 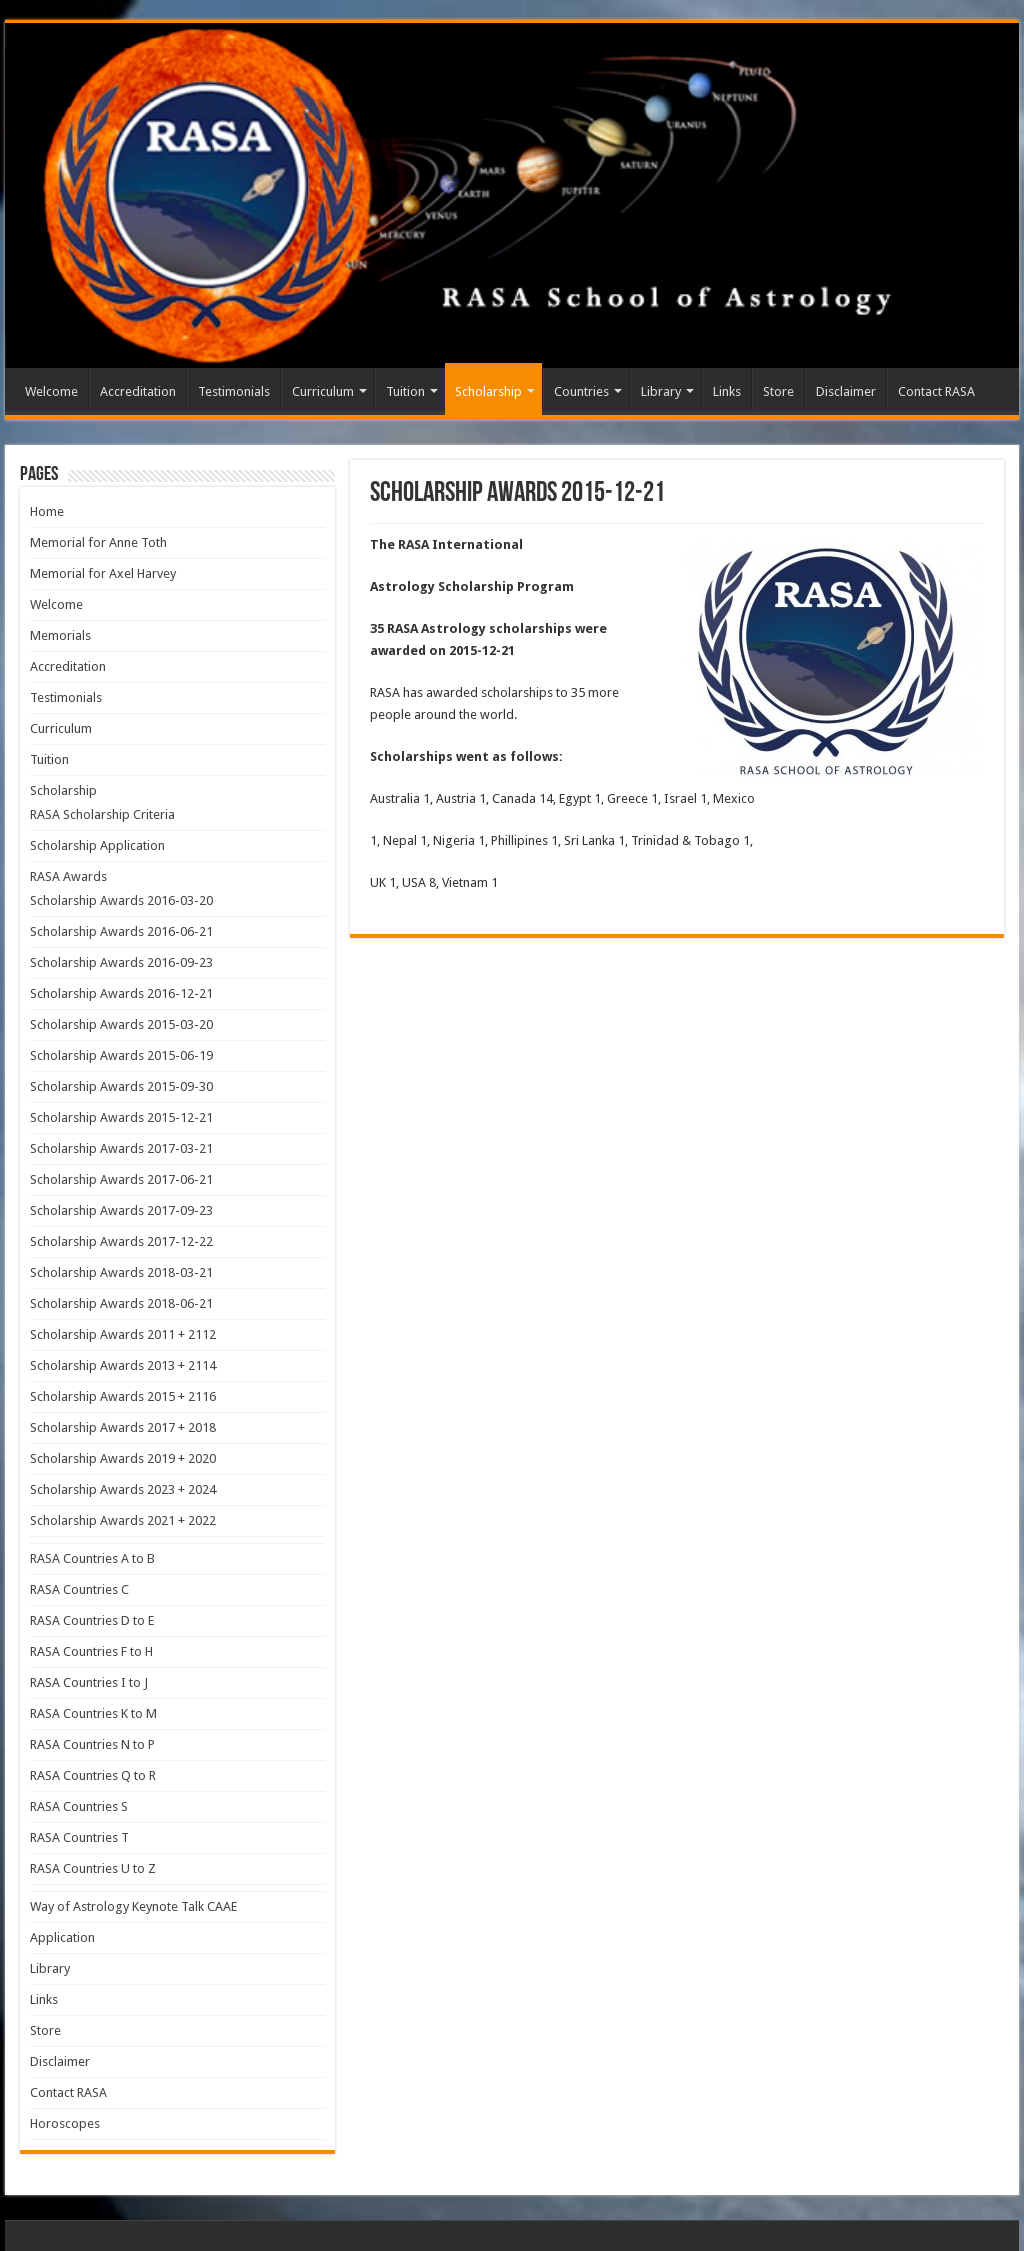 I want to click on Scholarship Awards 2023 + 2024, so click(x=123, y=1489).